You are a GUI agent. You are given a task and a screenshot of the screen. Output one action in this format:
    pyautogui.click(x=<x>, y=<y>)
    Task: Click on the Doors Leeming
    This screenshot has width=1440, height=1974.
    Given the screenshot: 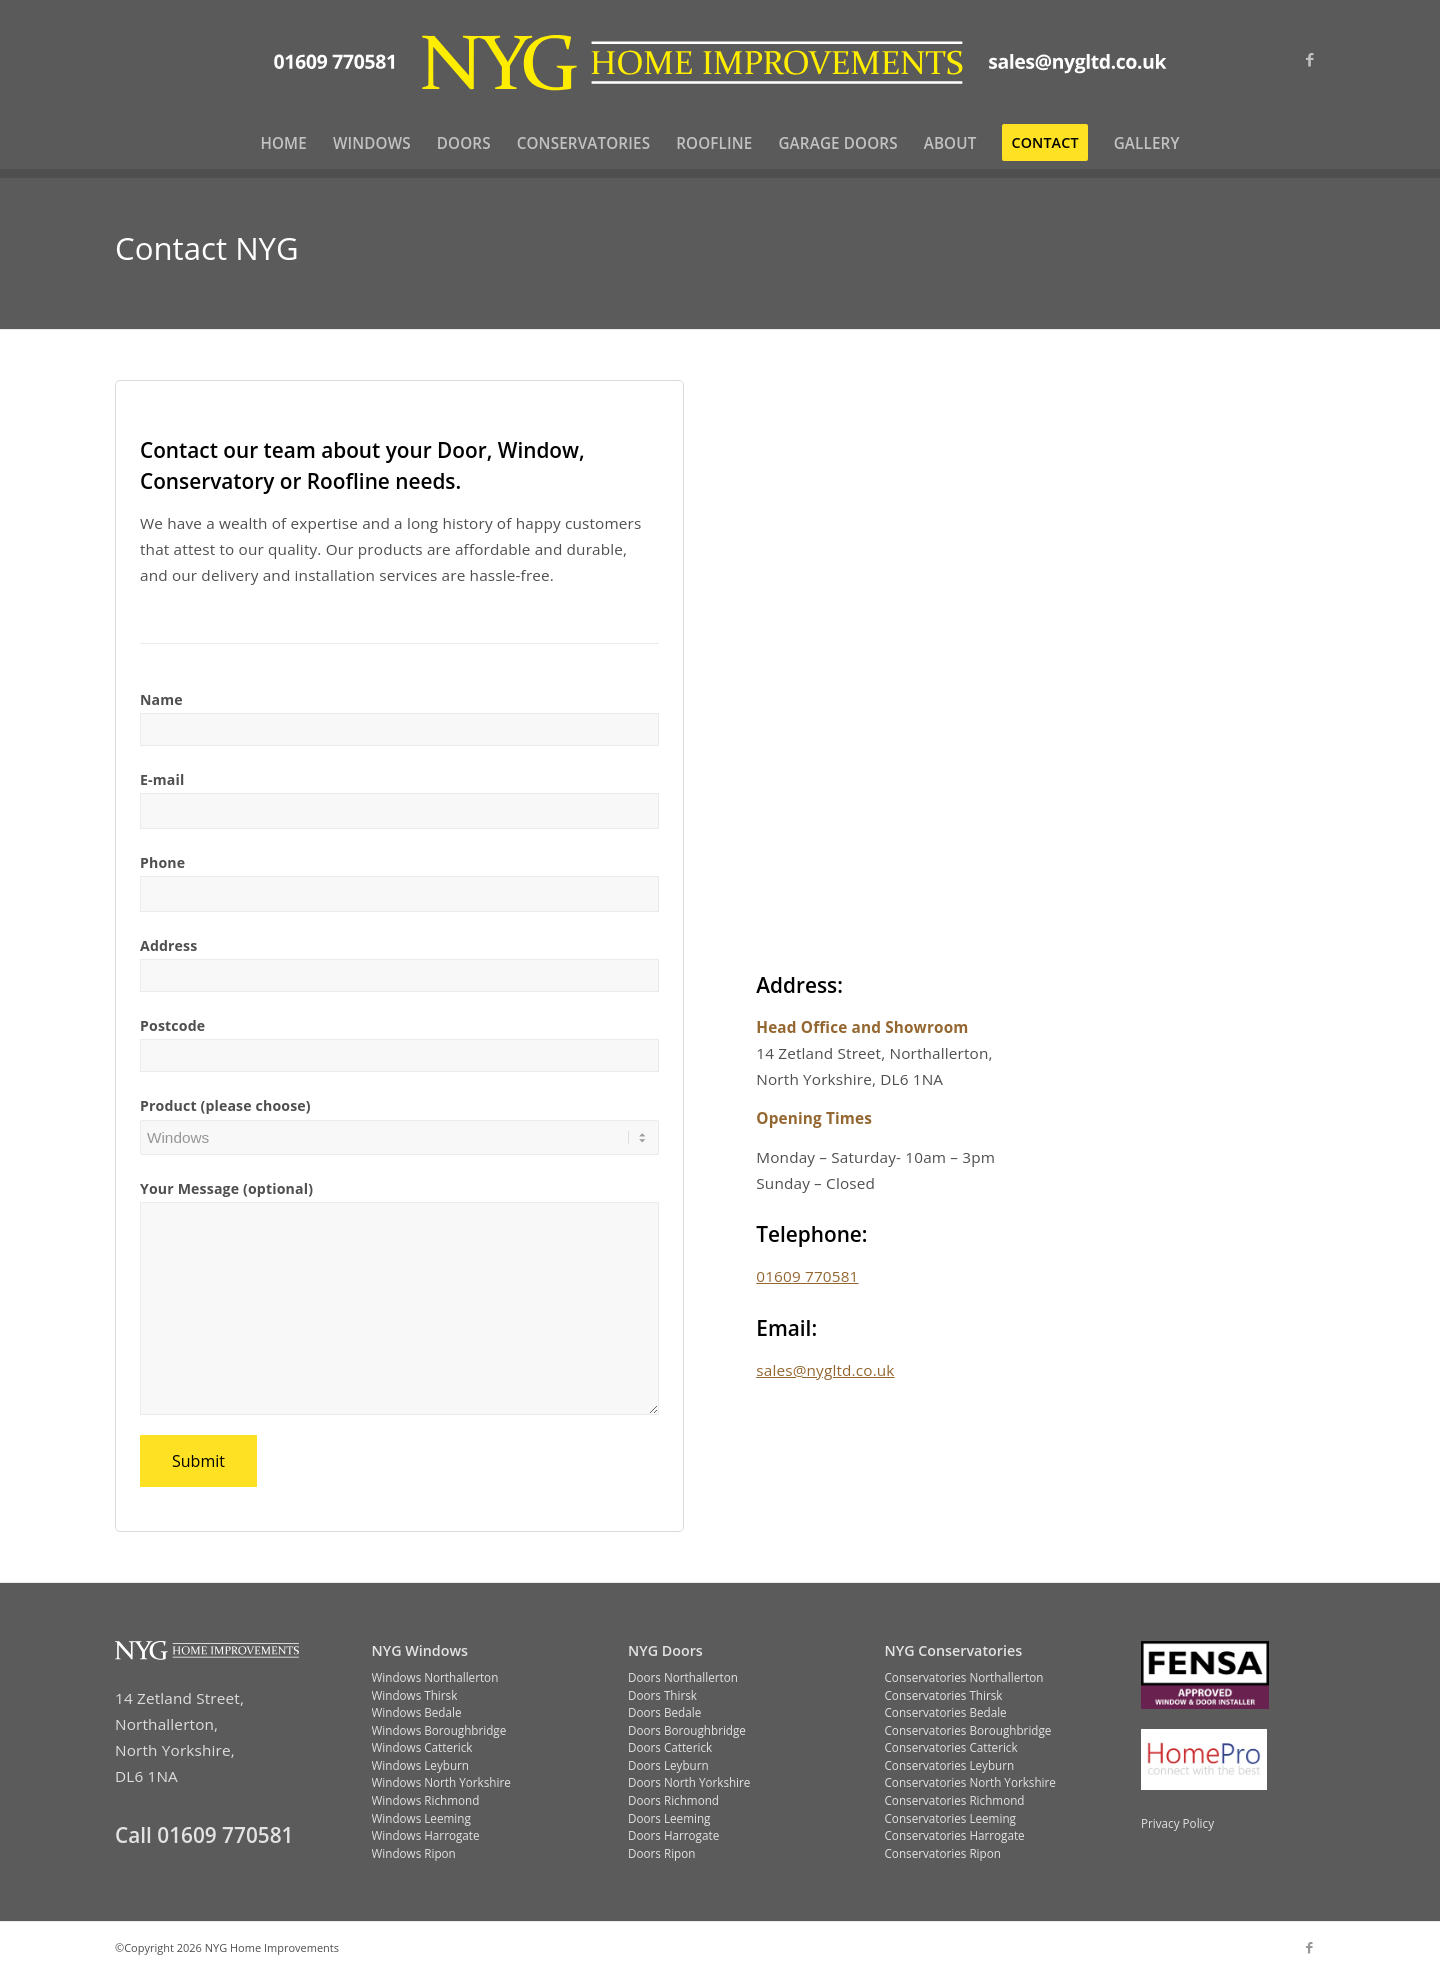 What is the action you would take?
    pyautogui.click(x=669, y=1818)
    